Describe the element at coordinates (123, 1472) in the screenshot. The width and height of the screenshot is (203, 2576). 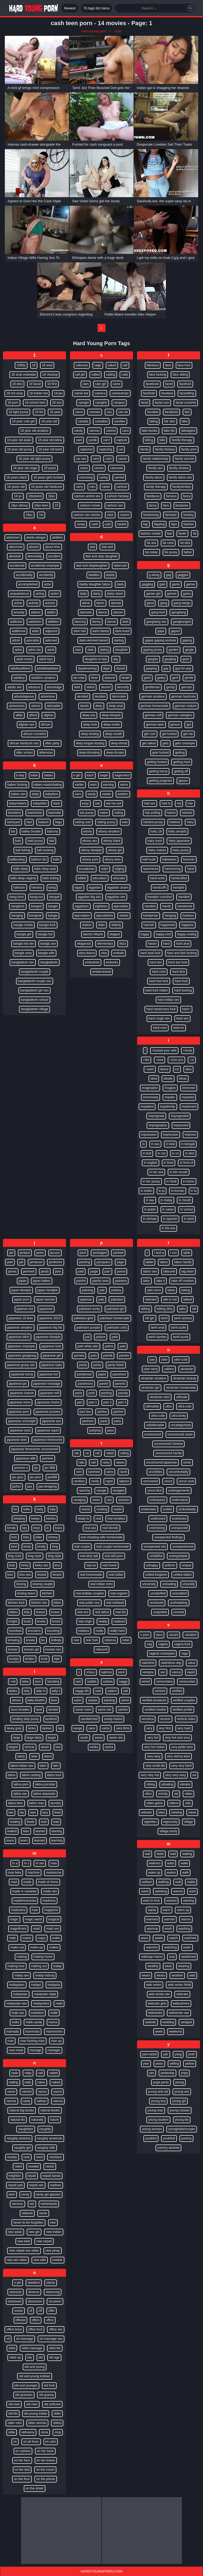
I see `randi` at that location.